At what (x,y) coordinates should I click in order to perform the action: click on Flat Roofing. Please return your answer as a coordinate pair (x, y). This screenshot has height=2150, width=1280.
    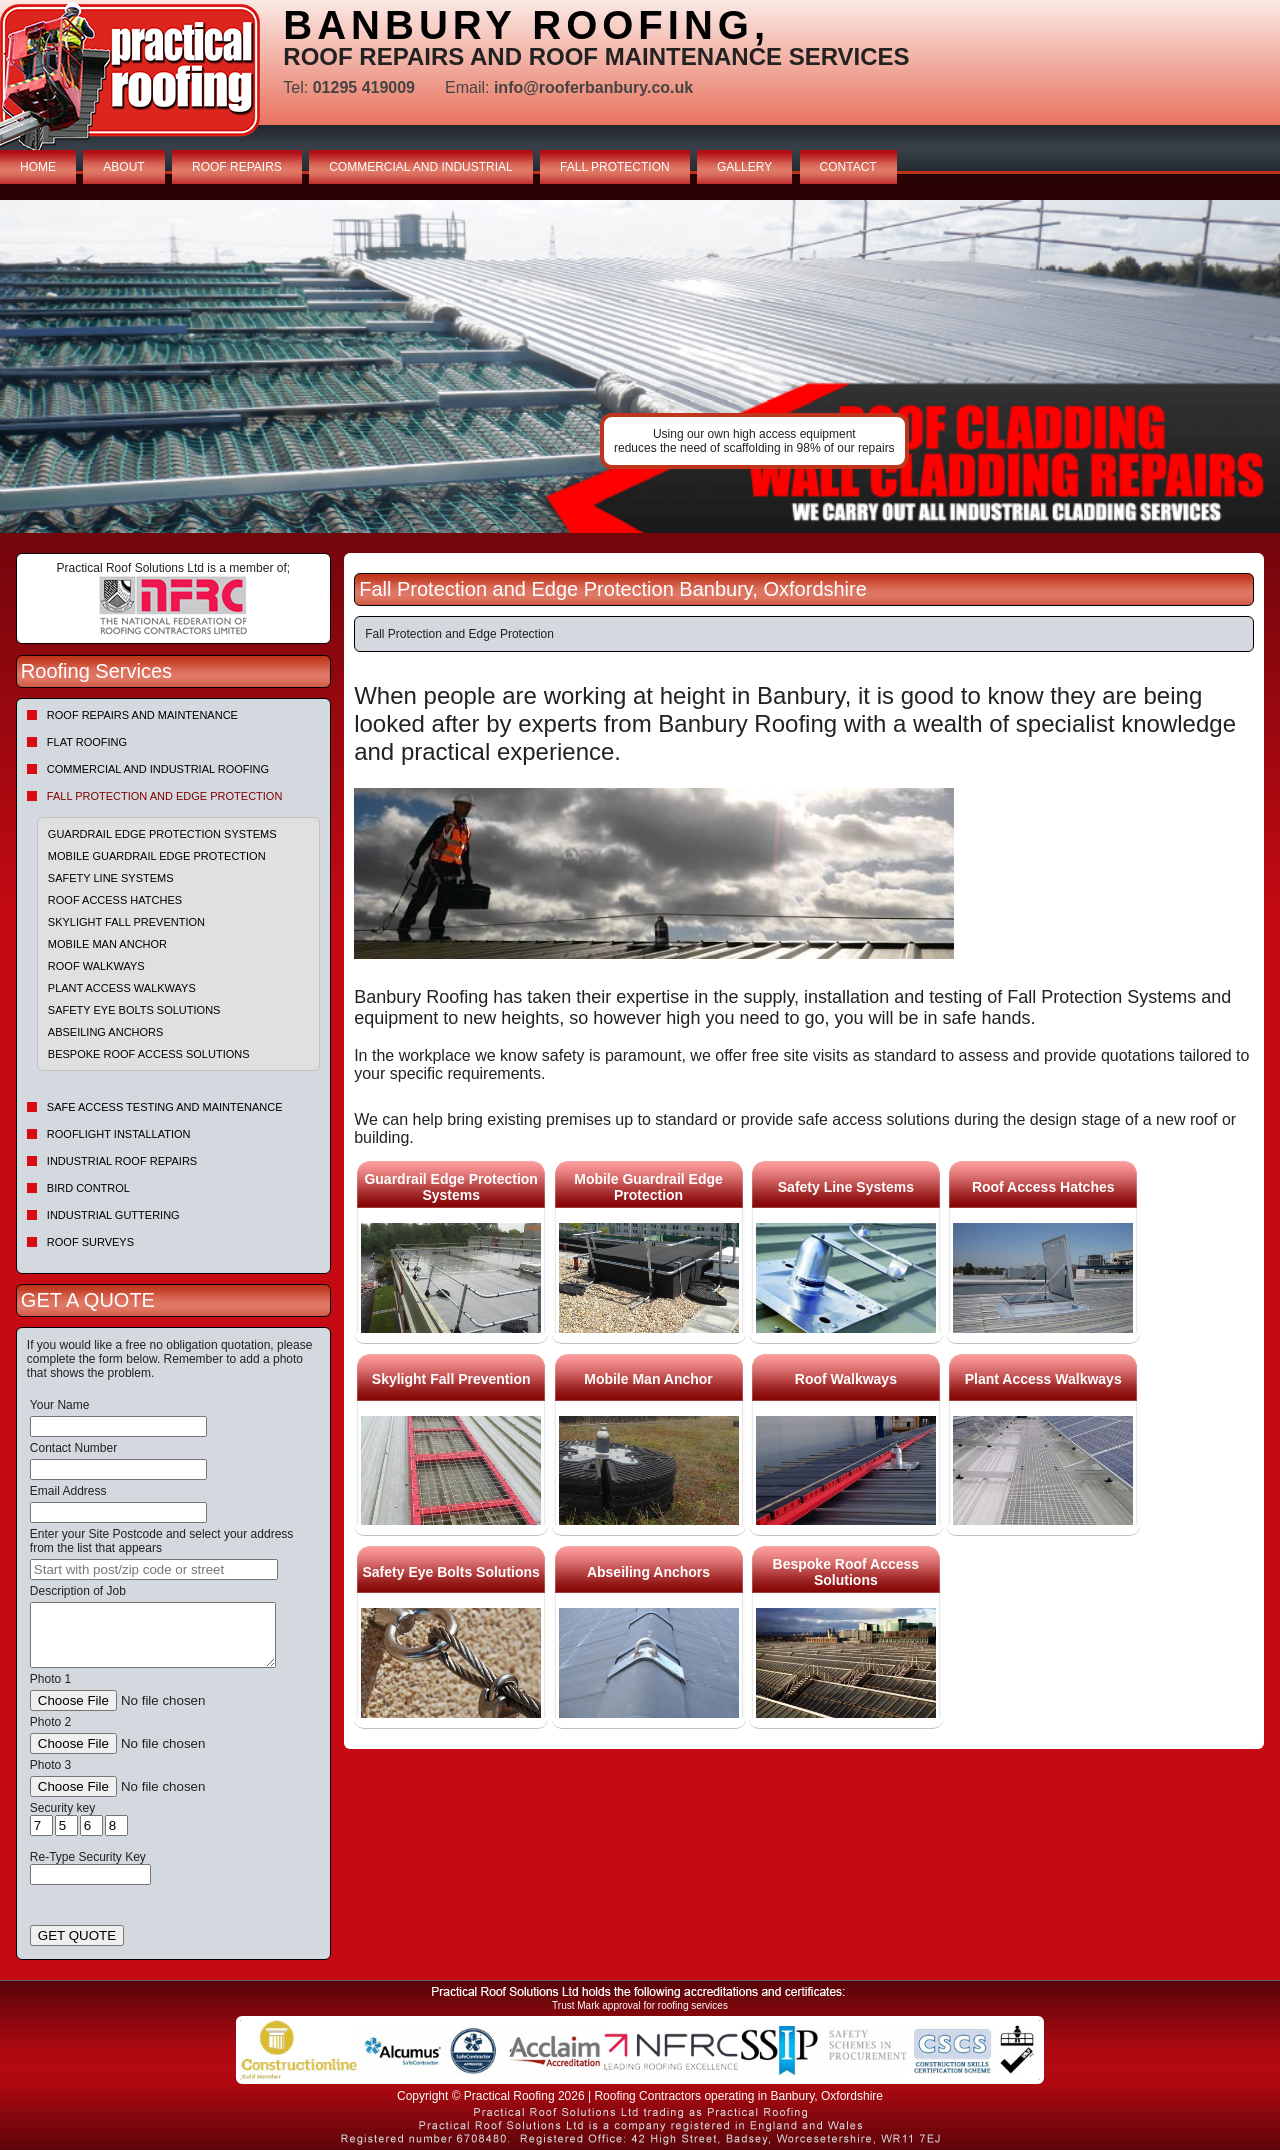
    Looking at the image, I should click on (87, 742).